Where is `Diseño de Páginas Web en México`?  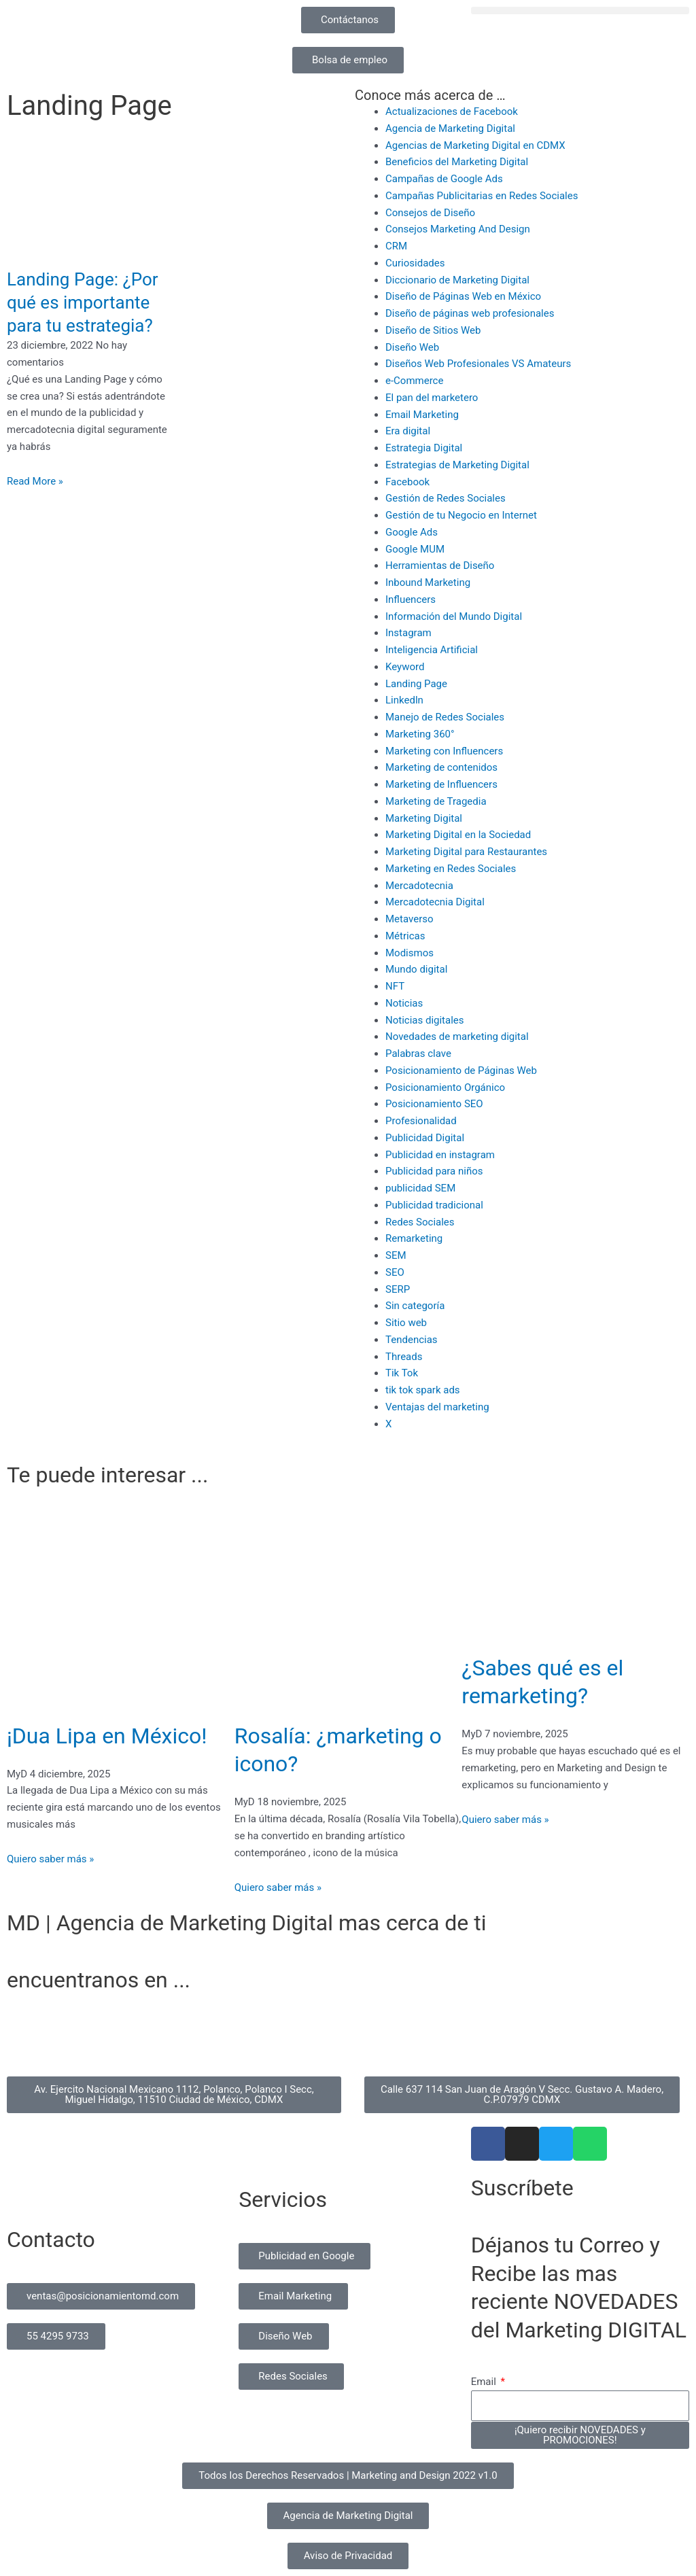 Diseño de Páginas Web en México is located at coordinates (463, 296).